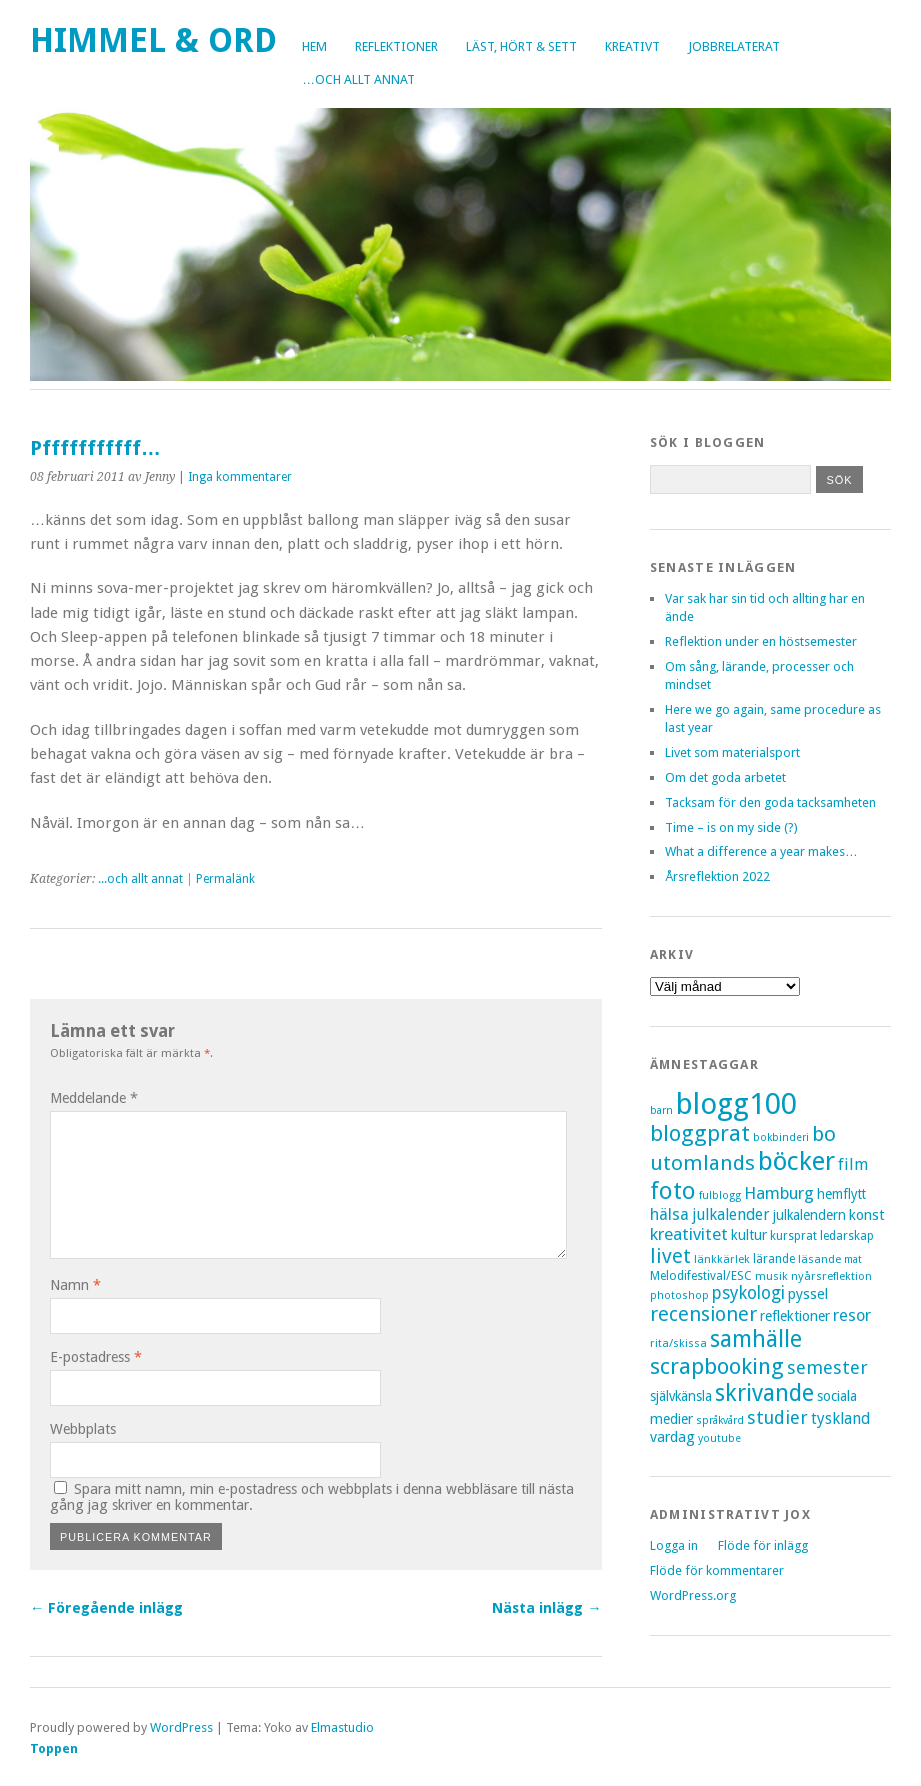  What do you see at coordinates (679, 1295) in the screenshot?
I see `photoshop [photoshop (6 objekt)]` at bounding box center [679, 1295].